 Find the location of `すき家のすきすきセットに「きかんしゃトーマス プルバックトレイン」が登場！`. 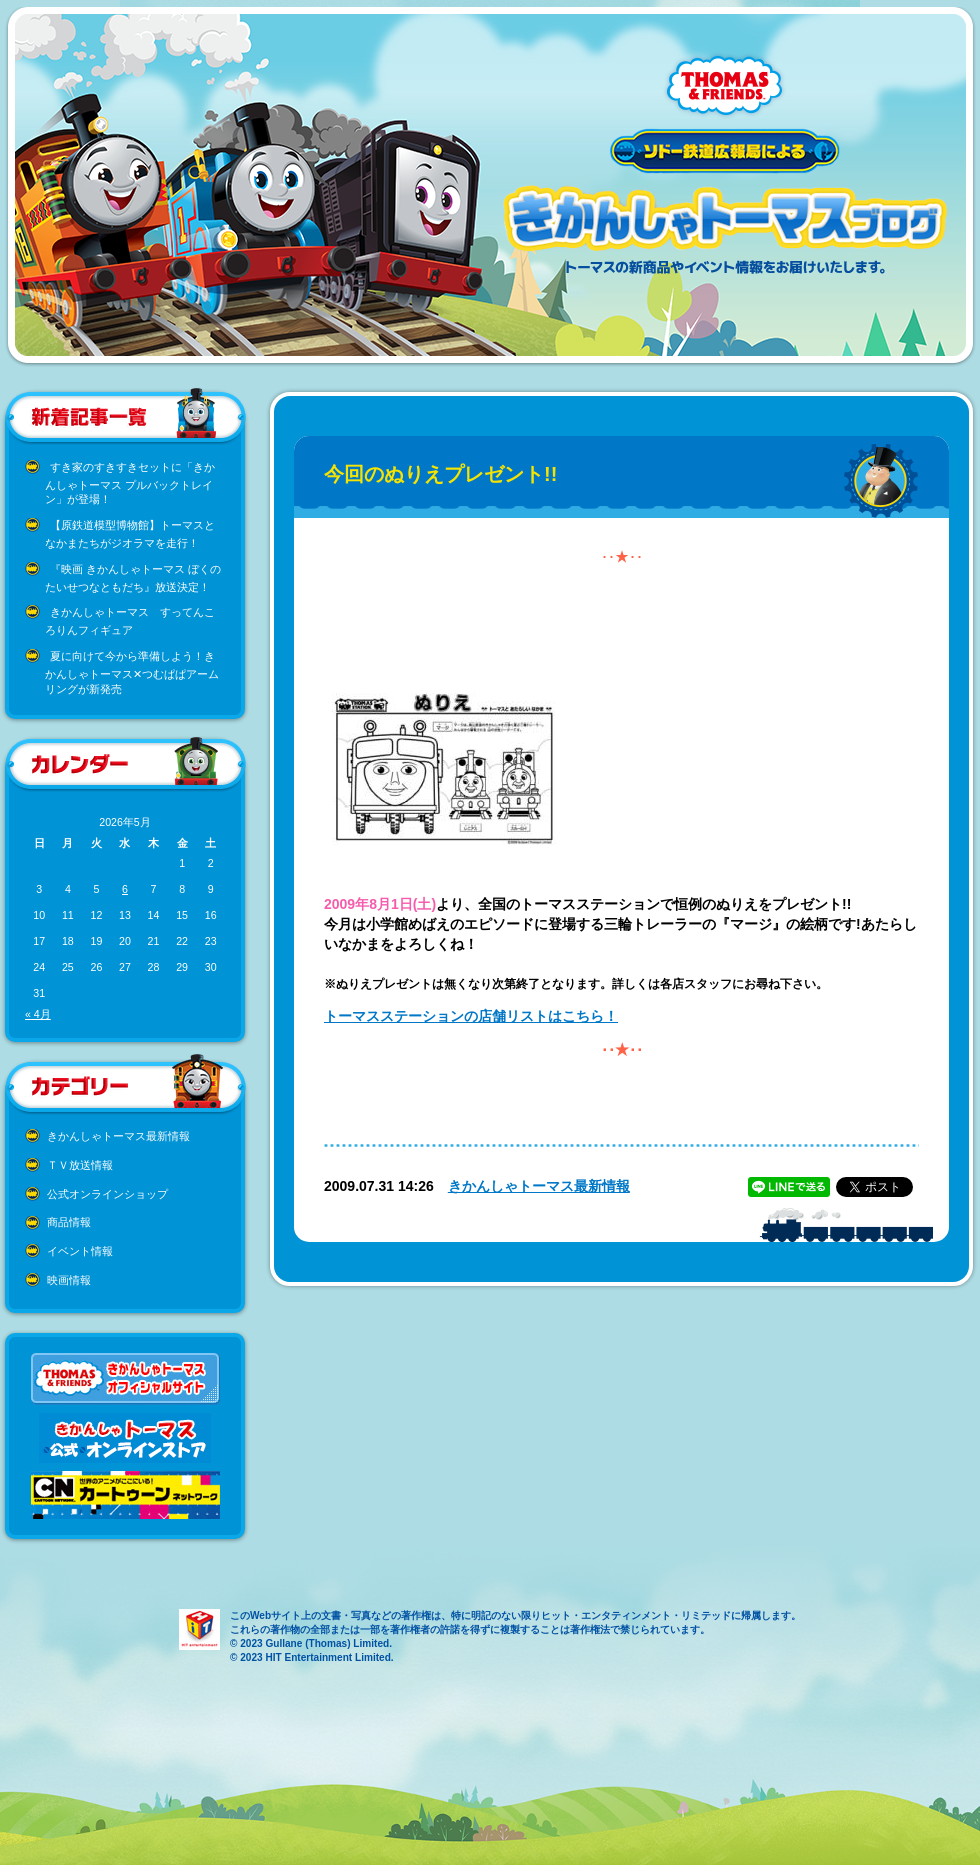

すき家のすきすきセットに「きかんしゃトーマス プルバックトレイン」が登場！ is located at coordinates (130, 483).